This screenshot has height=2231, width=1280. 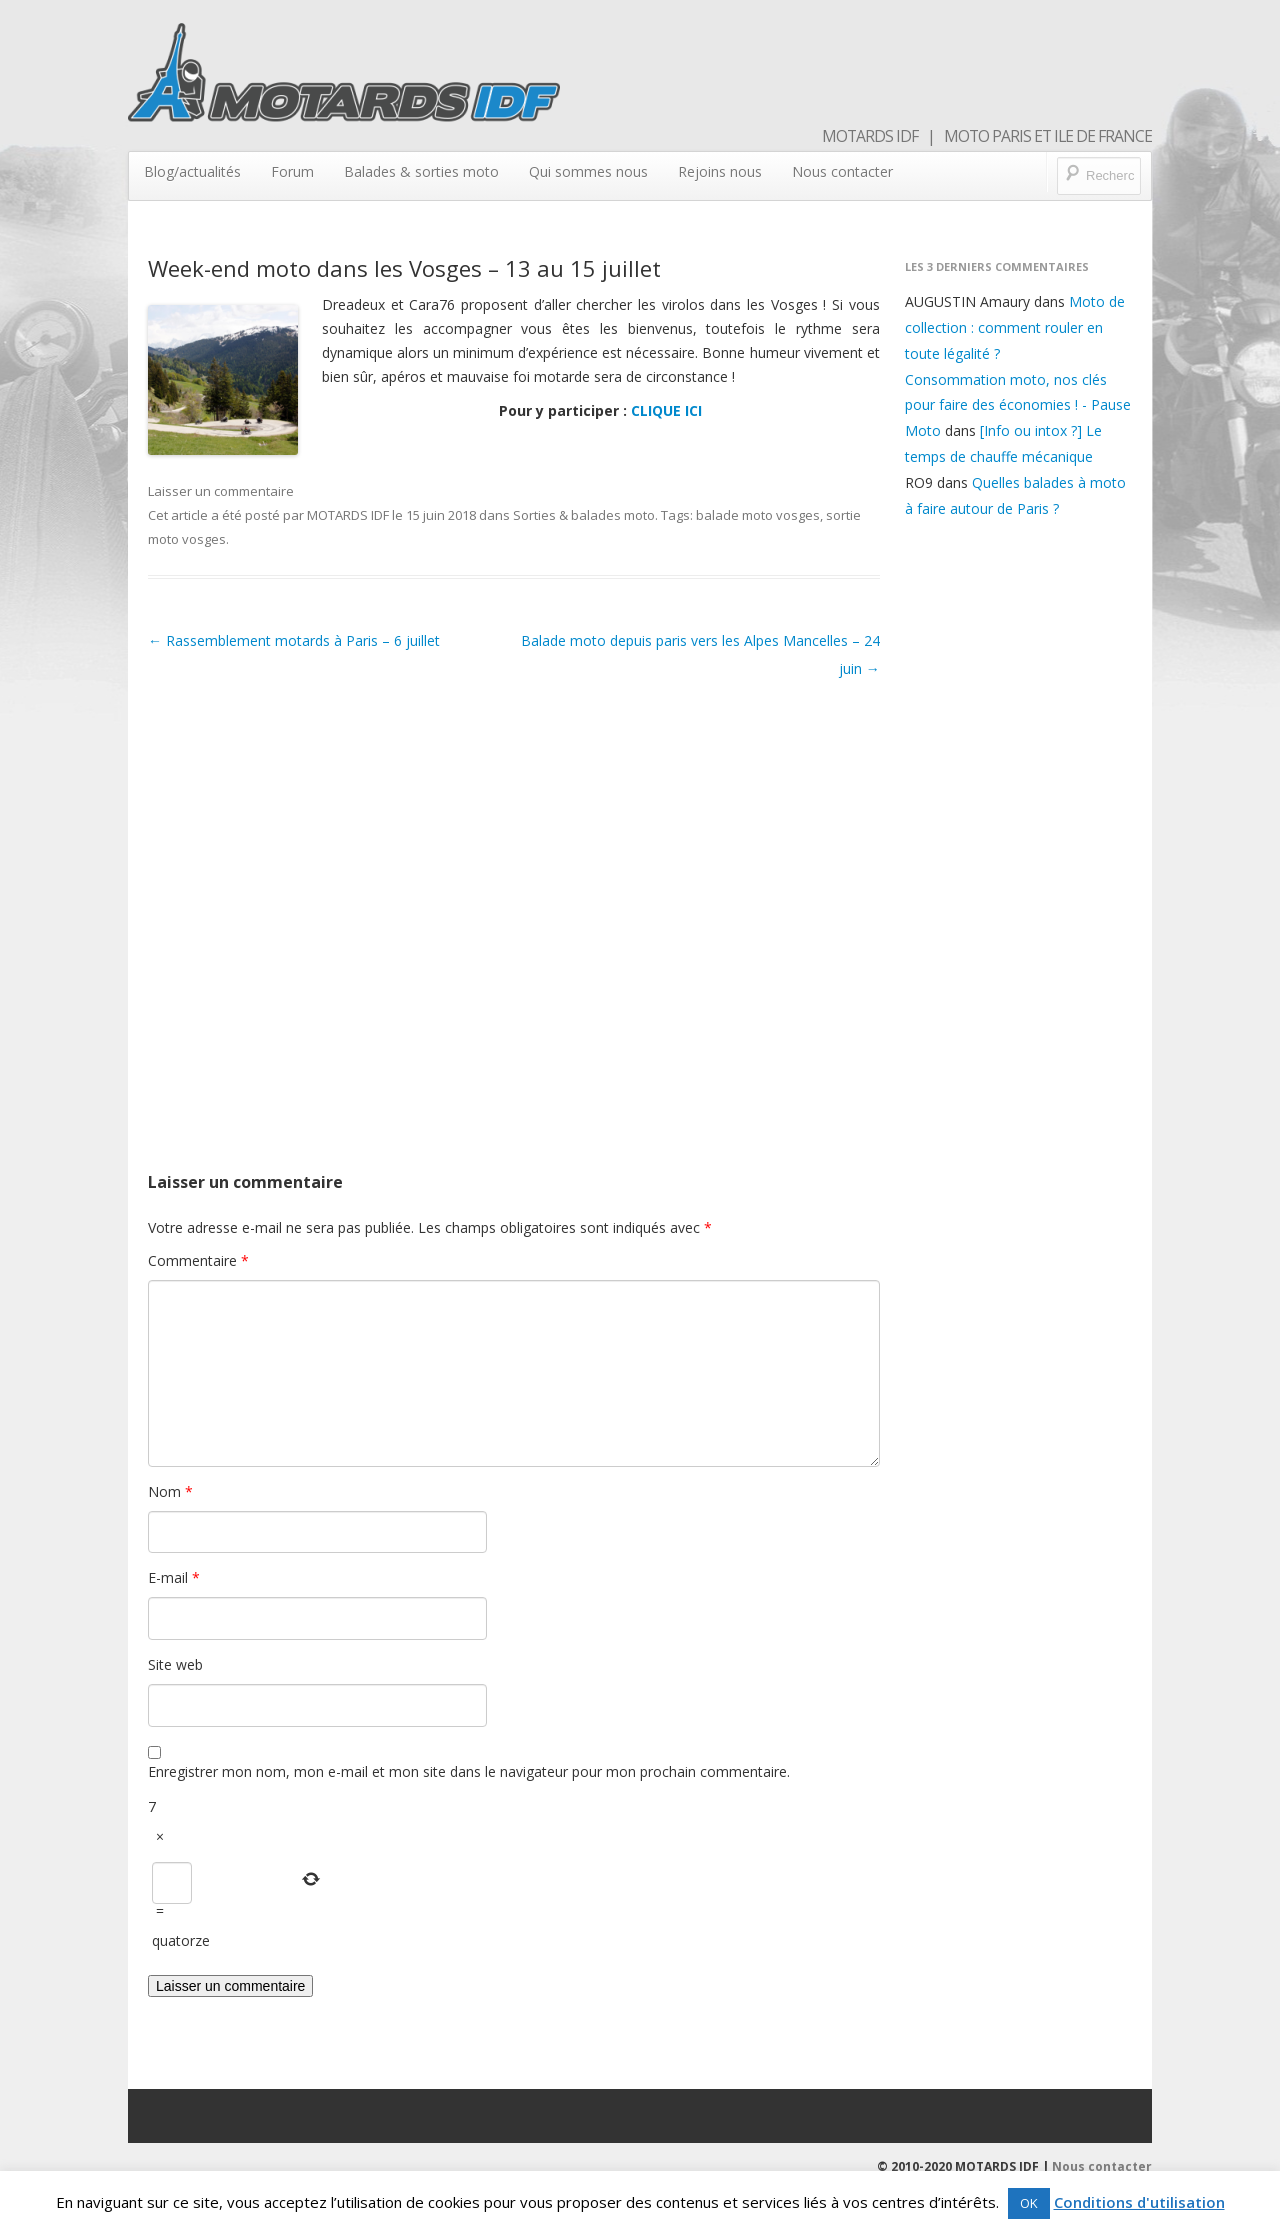 What do you see at coordinates (170, 1491) in the screenshot?
I see `Nom` at bounding box center [170, 1491].